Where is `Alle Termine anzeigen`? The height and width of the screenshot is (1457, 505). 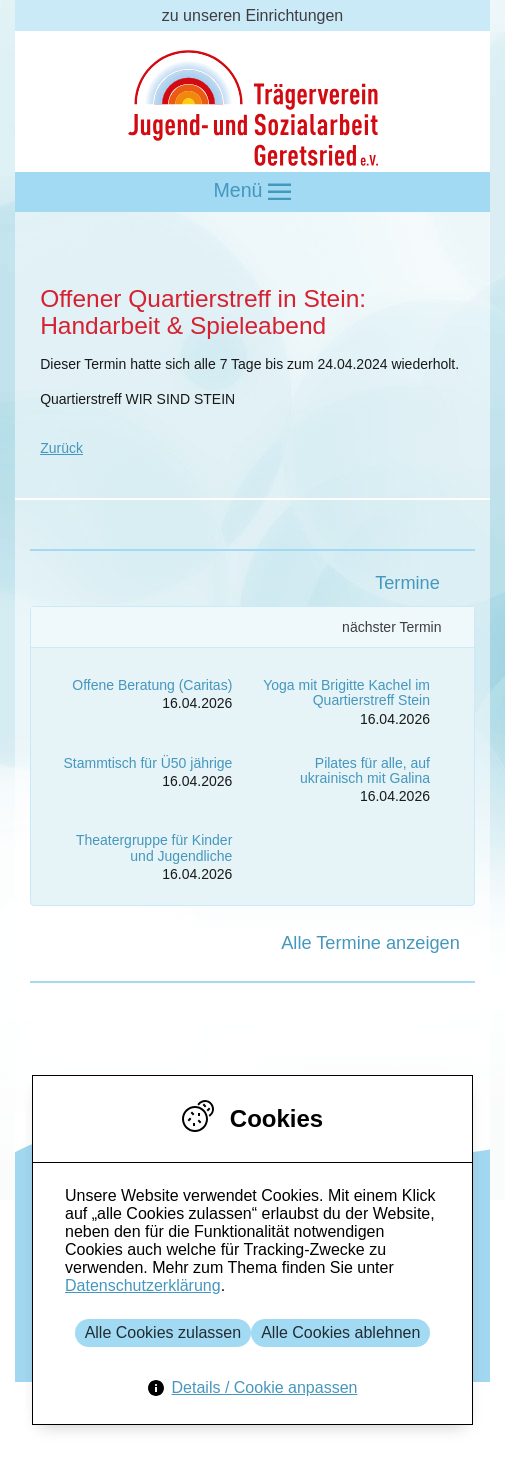
Alle Termine anzeigen is located at coordinates (370, 943).